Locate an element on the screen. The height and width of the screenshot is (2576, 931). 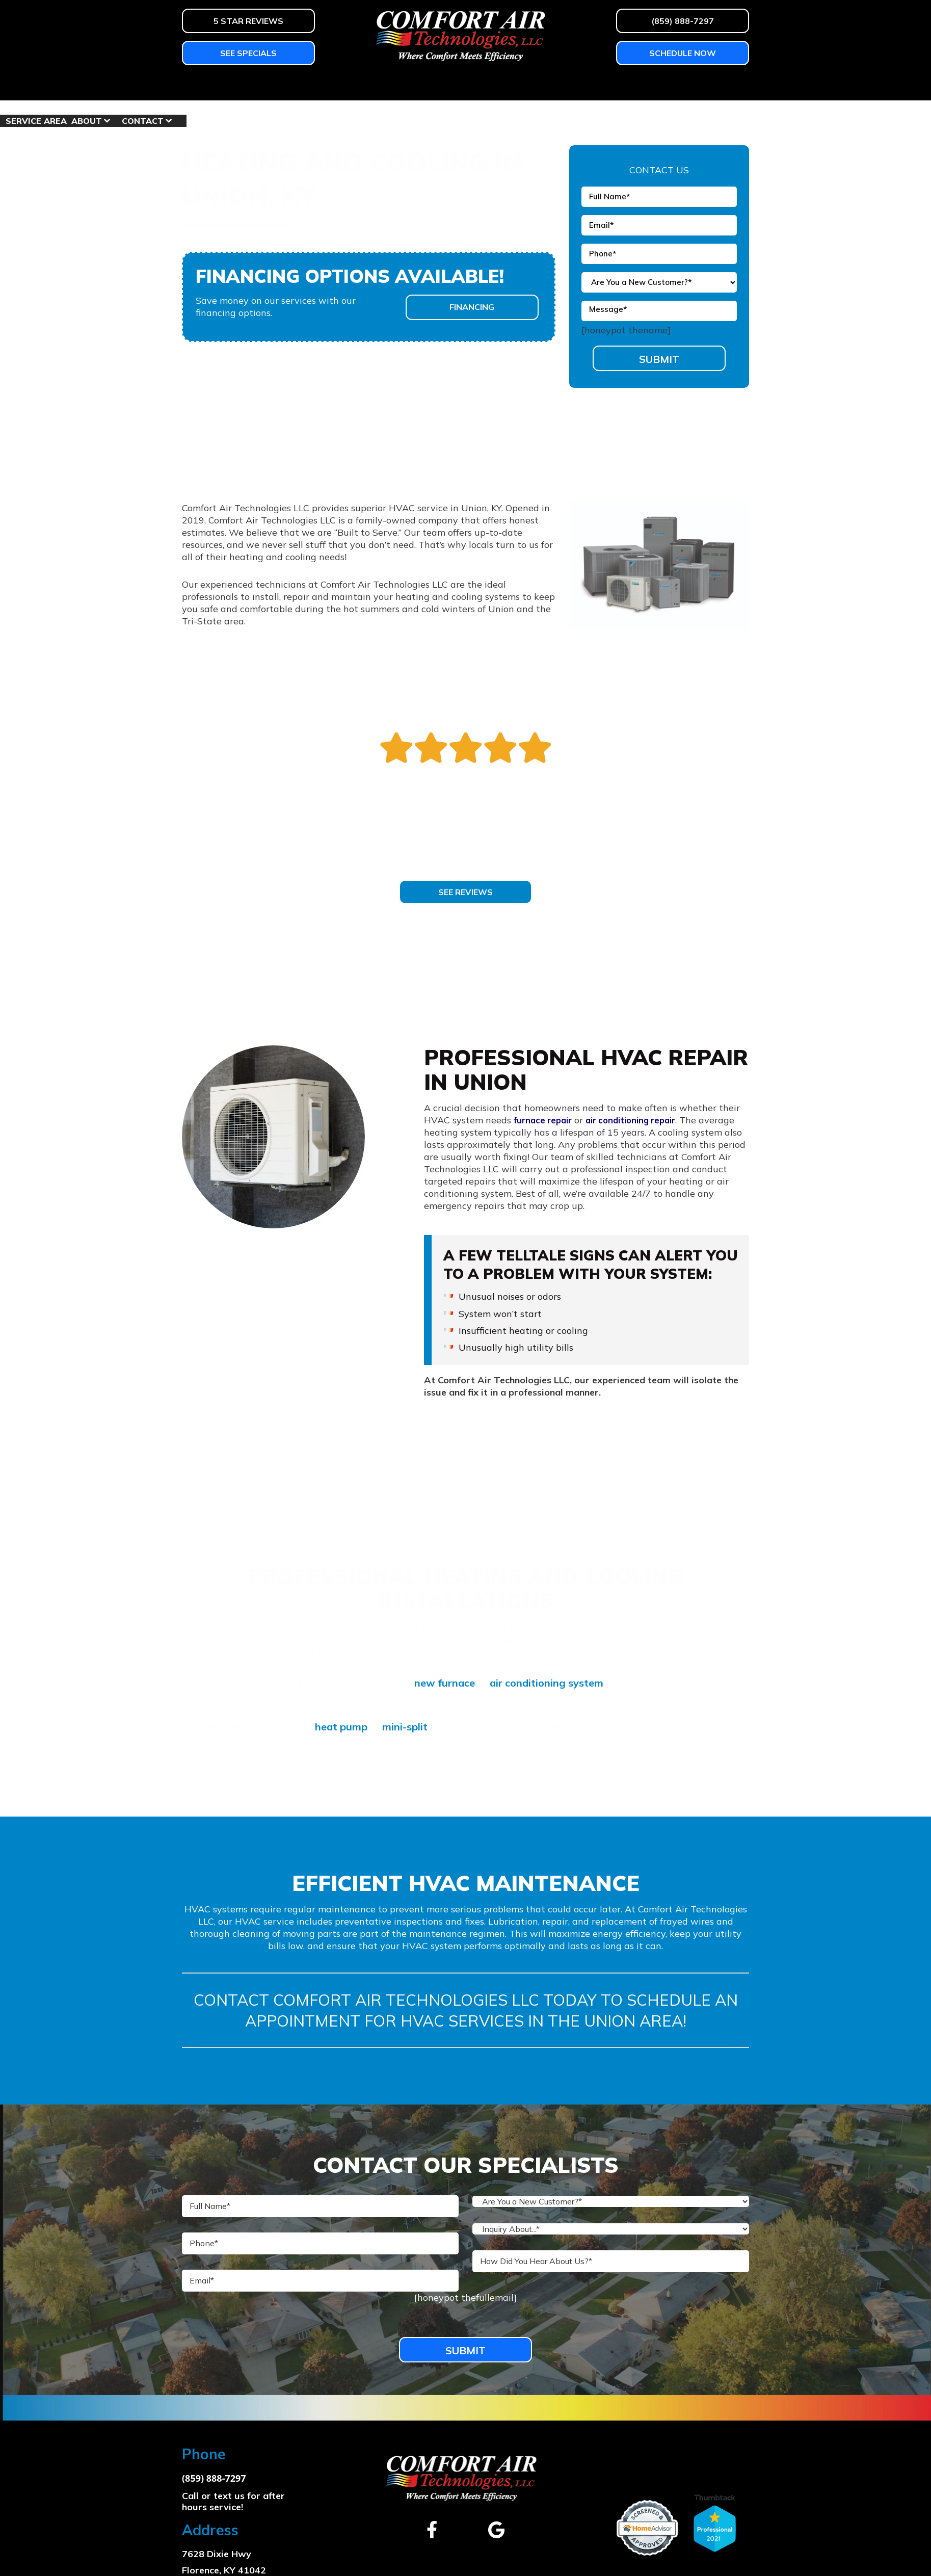
furnace repair is located at coordinates (545, 1119).